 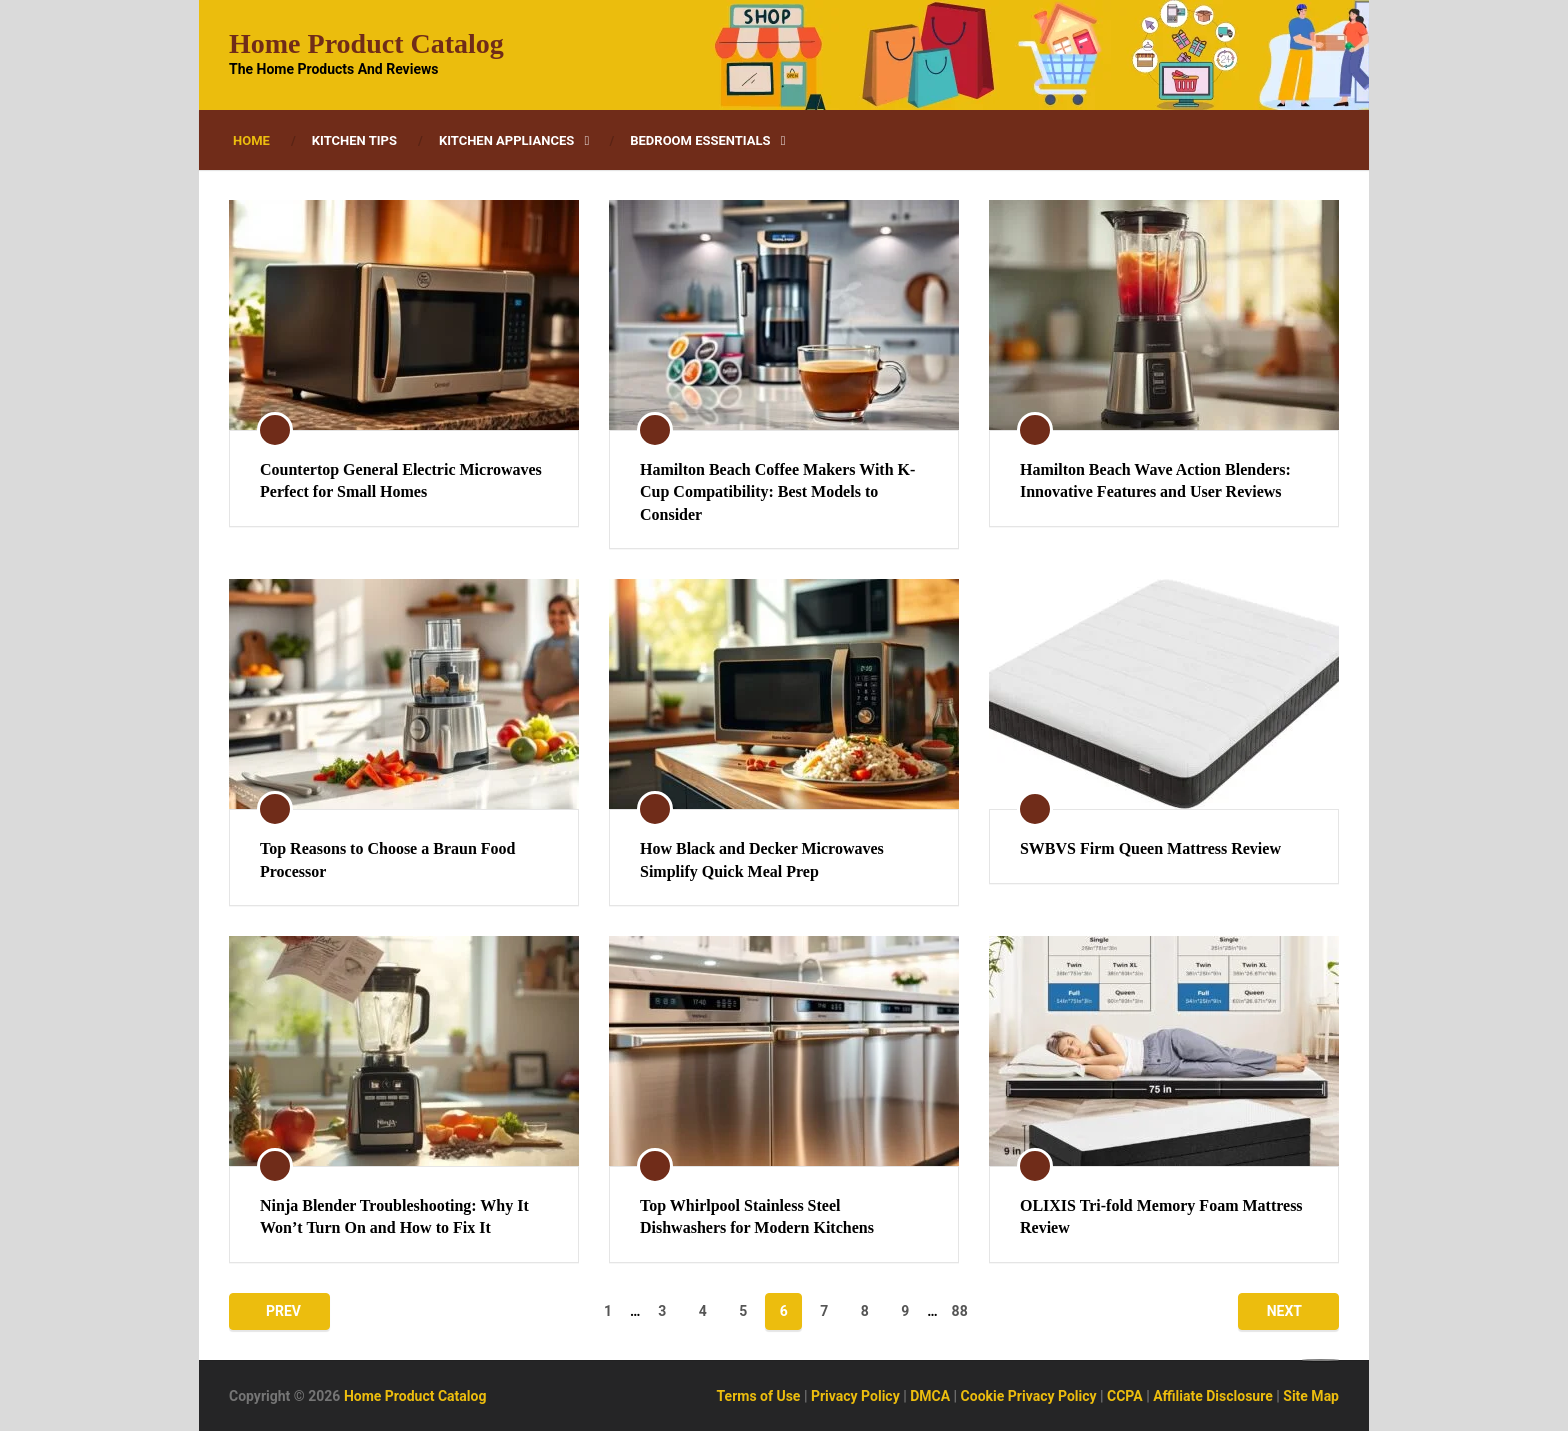 What do you see at coordinates (401, 480) in the screenshot?
I see `Countertop General Electric Microwaves Perfect for Small Homes` at bounding box center [401, 480].